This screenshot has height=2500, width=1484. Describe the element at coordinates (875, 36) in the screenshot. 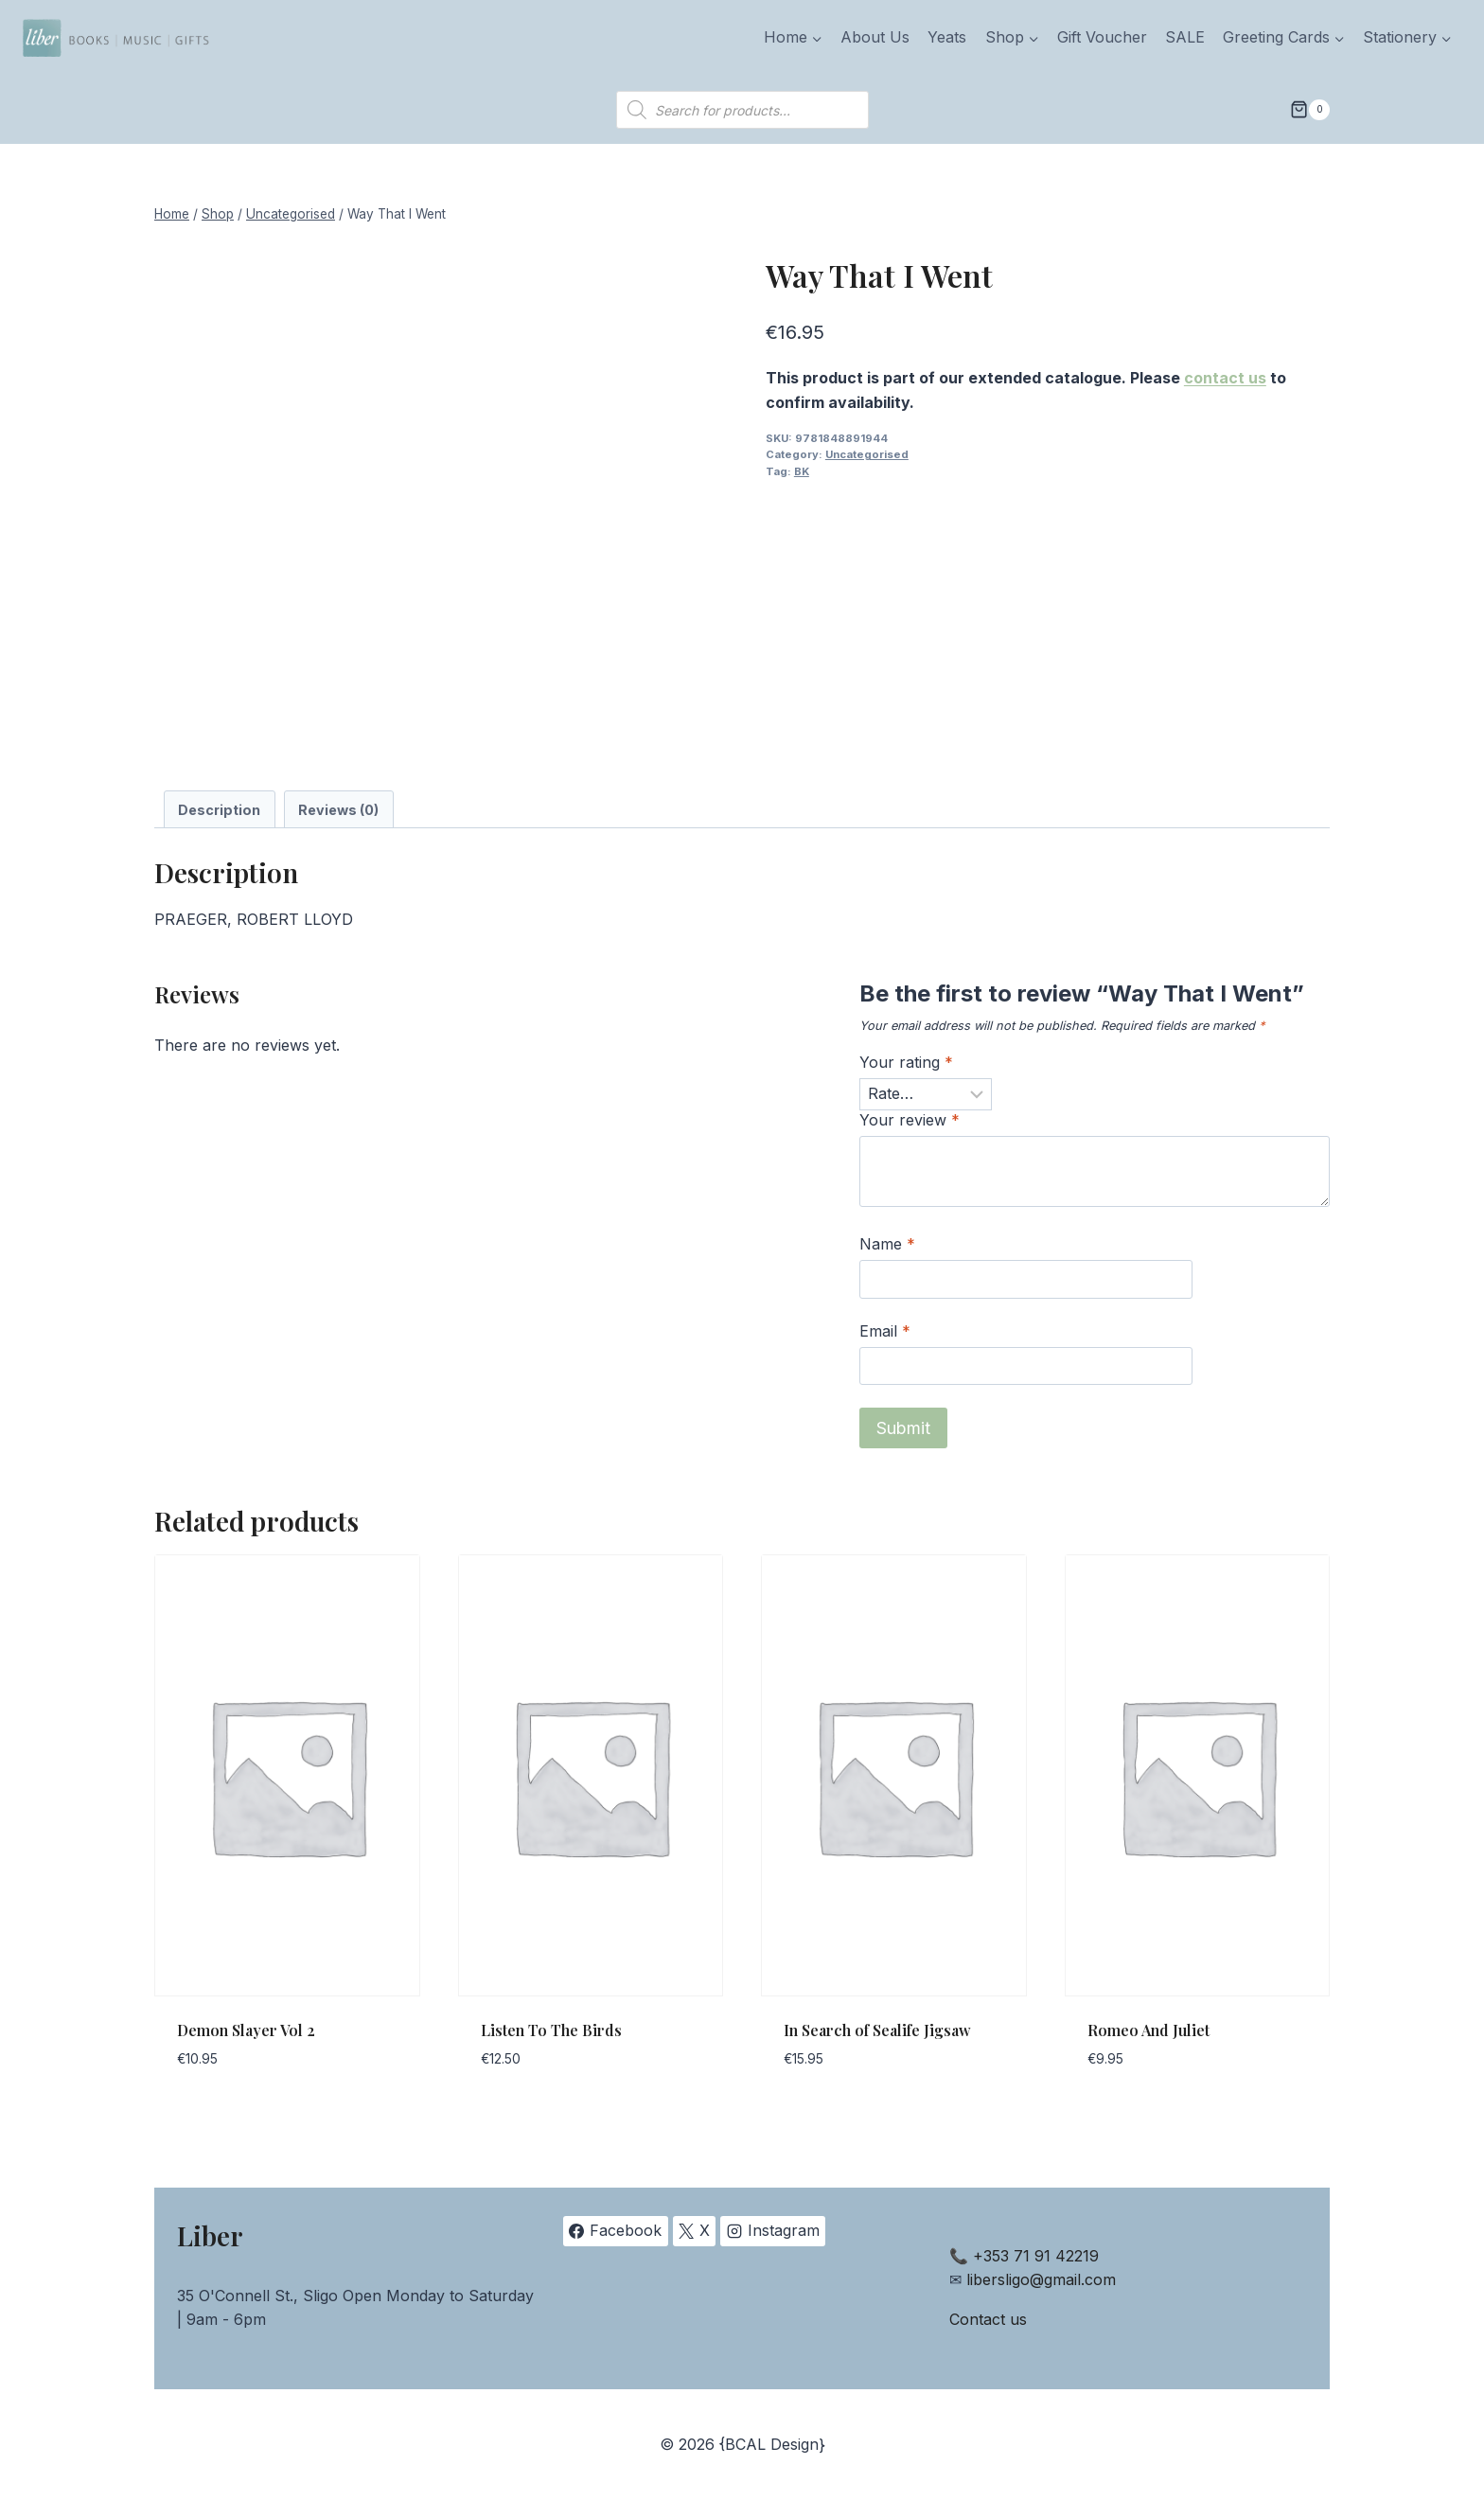

I see `About Us` at that location.